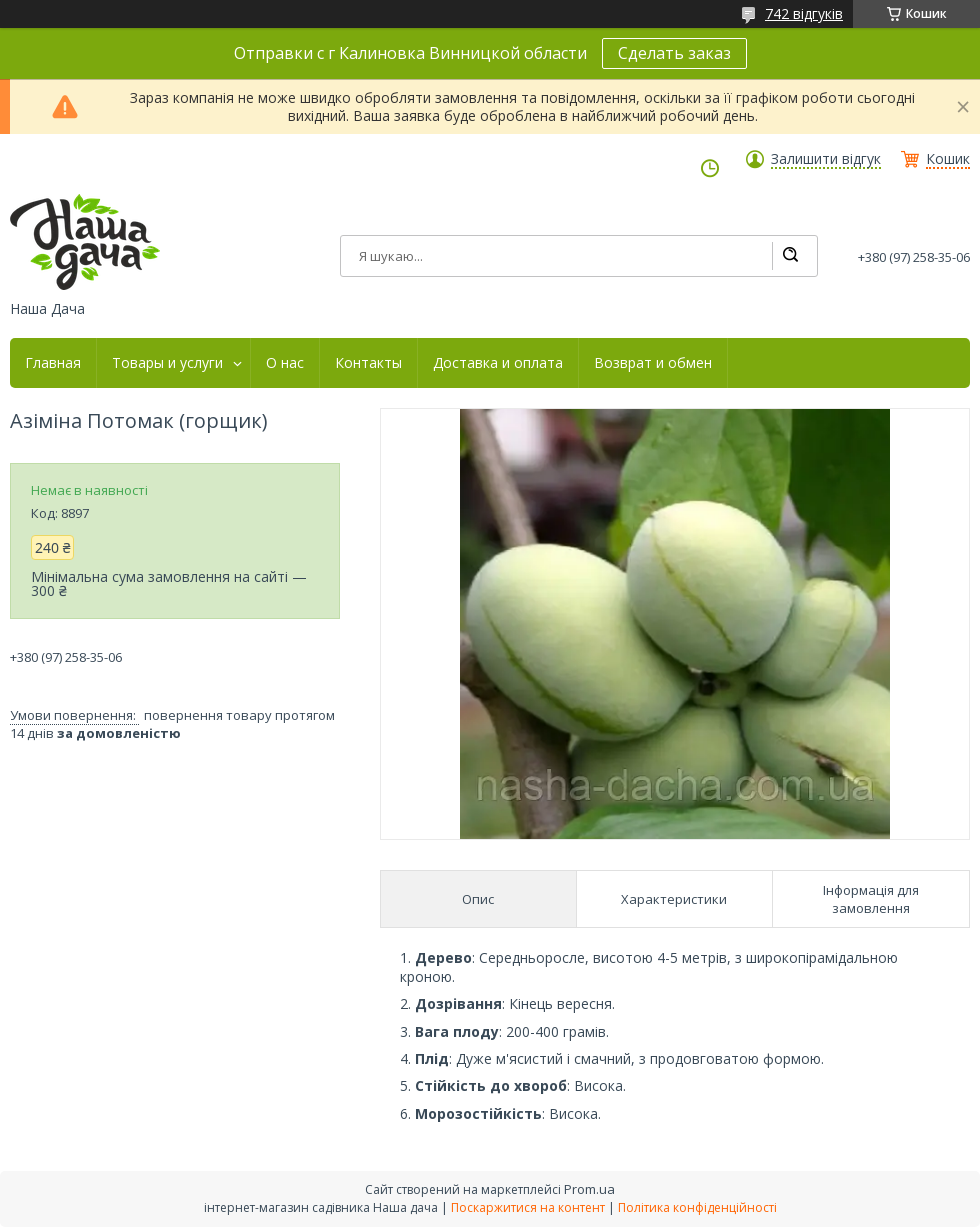  Describe the element at coordinates (53, 363) in the screenshot. I see `Главная` at that location.